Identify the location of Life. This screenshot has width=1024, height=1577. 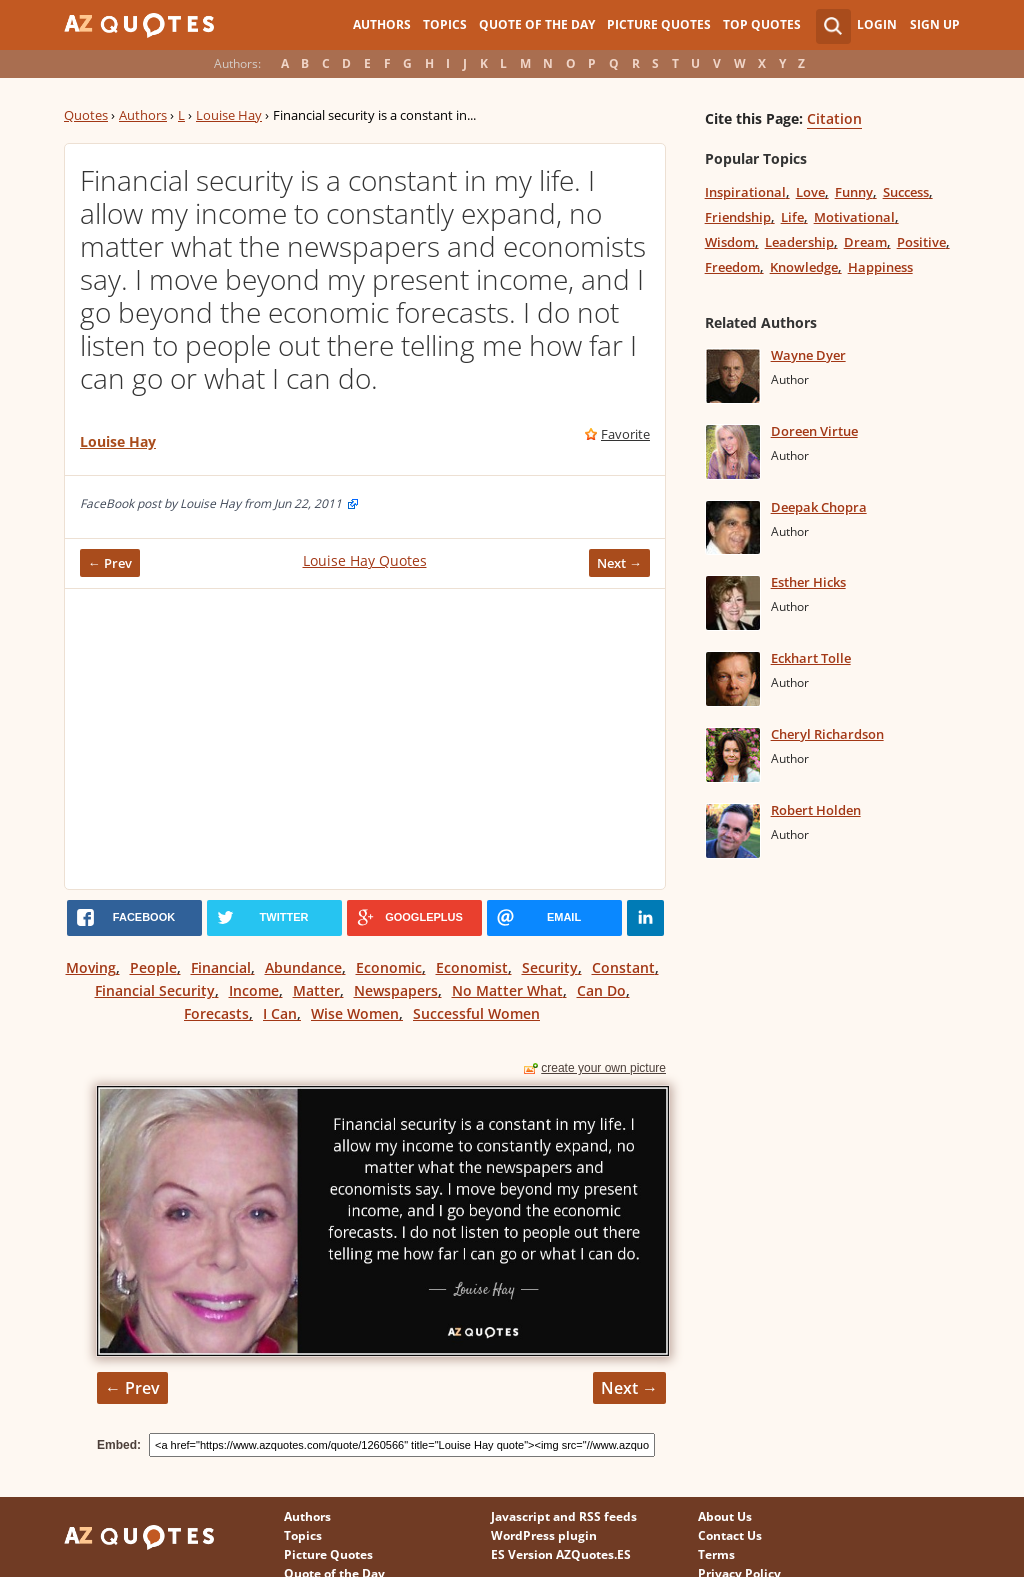
(792, 217).